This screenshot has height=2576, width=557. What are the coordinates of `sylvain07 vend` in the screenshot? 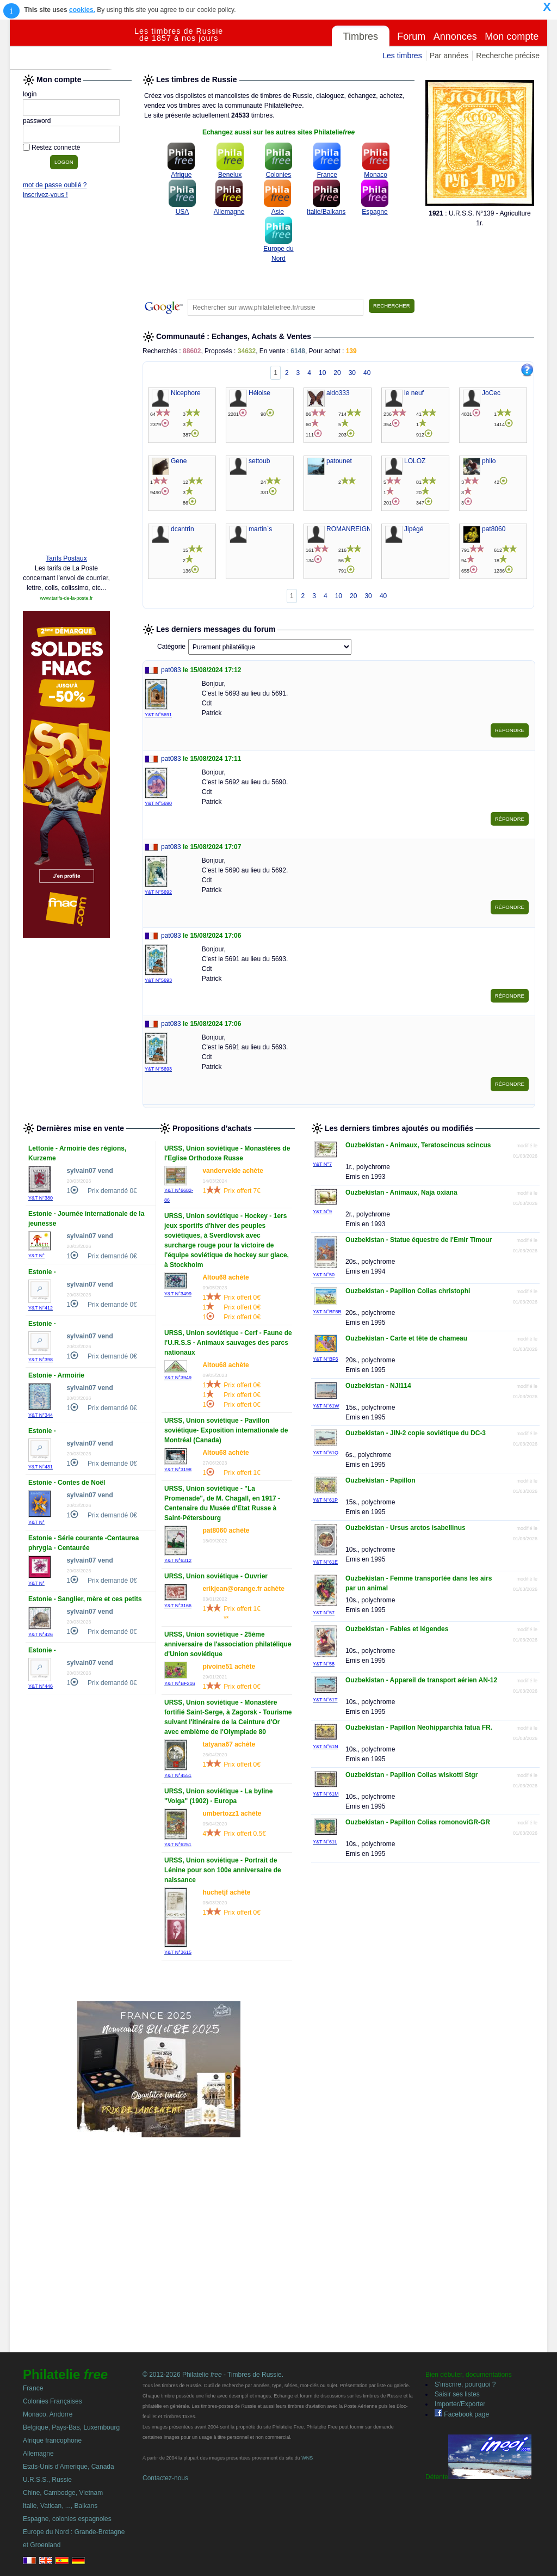 It's located at (89, 1171).